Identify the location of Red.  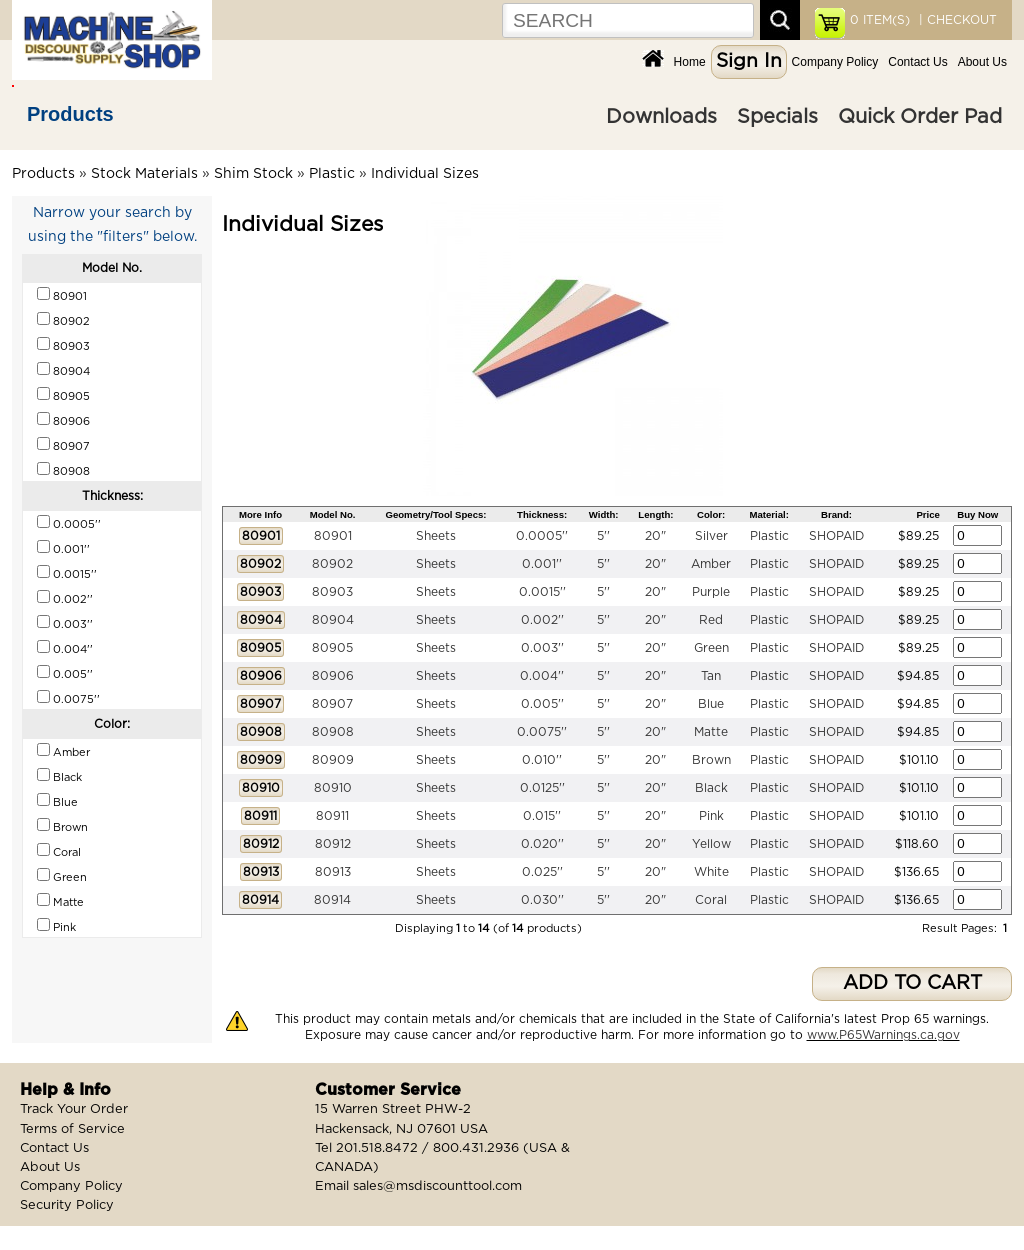
(711, 620).